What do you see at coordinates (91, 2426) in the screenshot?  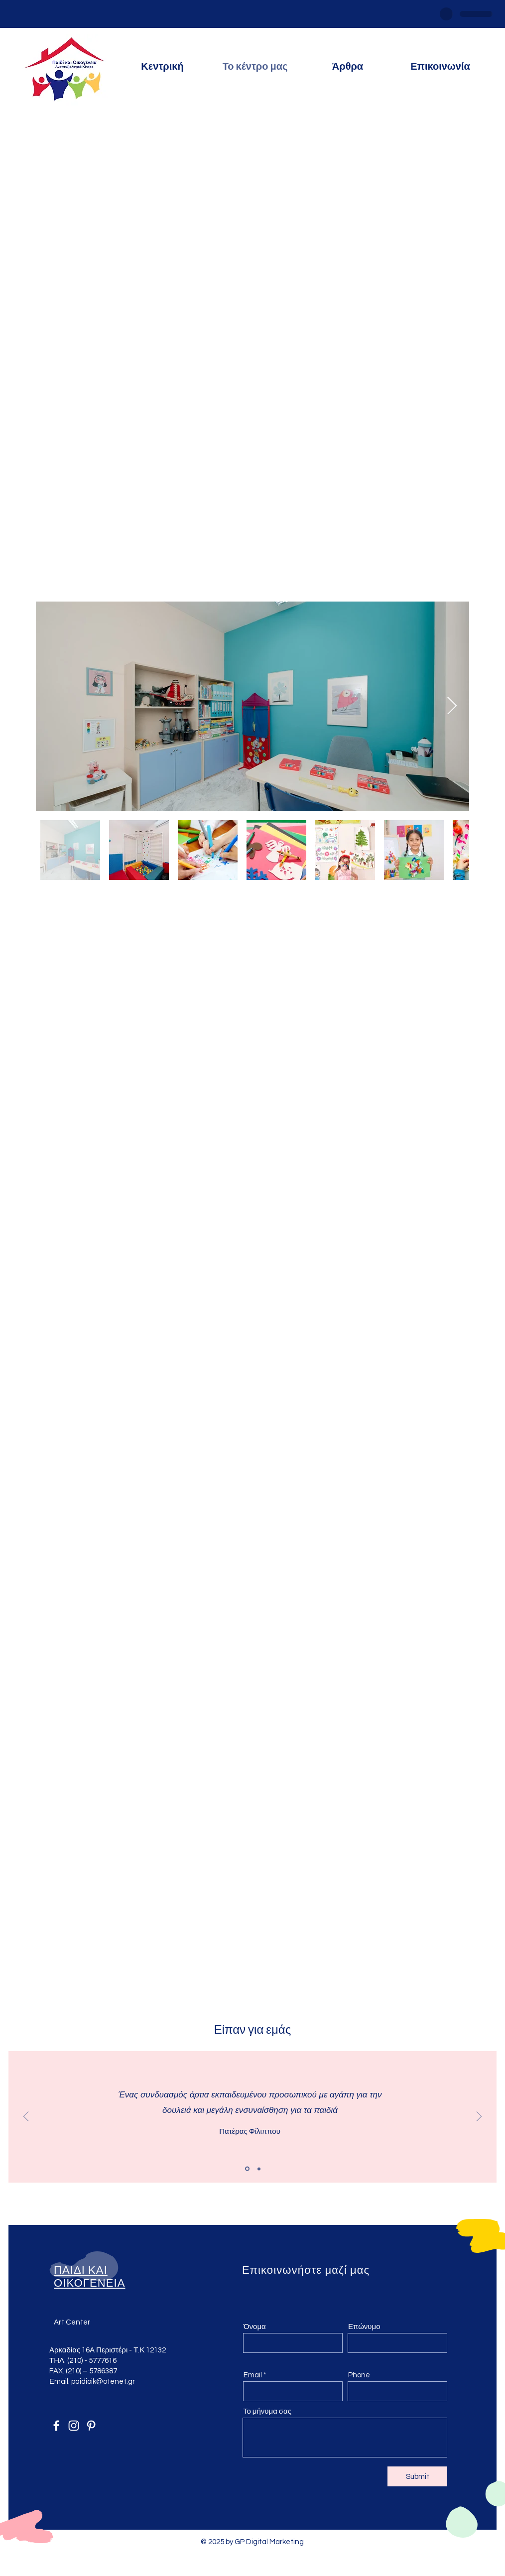 I see `[Pinterest]` at bounding box center [91, 2426].